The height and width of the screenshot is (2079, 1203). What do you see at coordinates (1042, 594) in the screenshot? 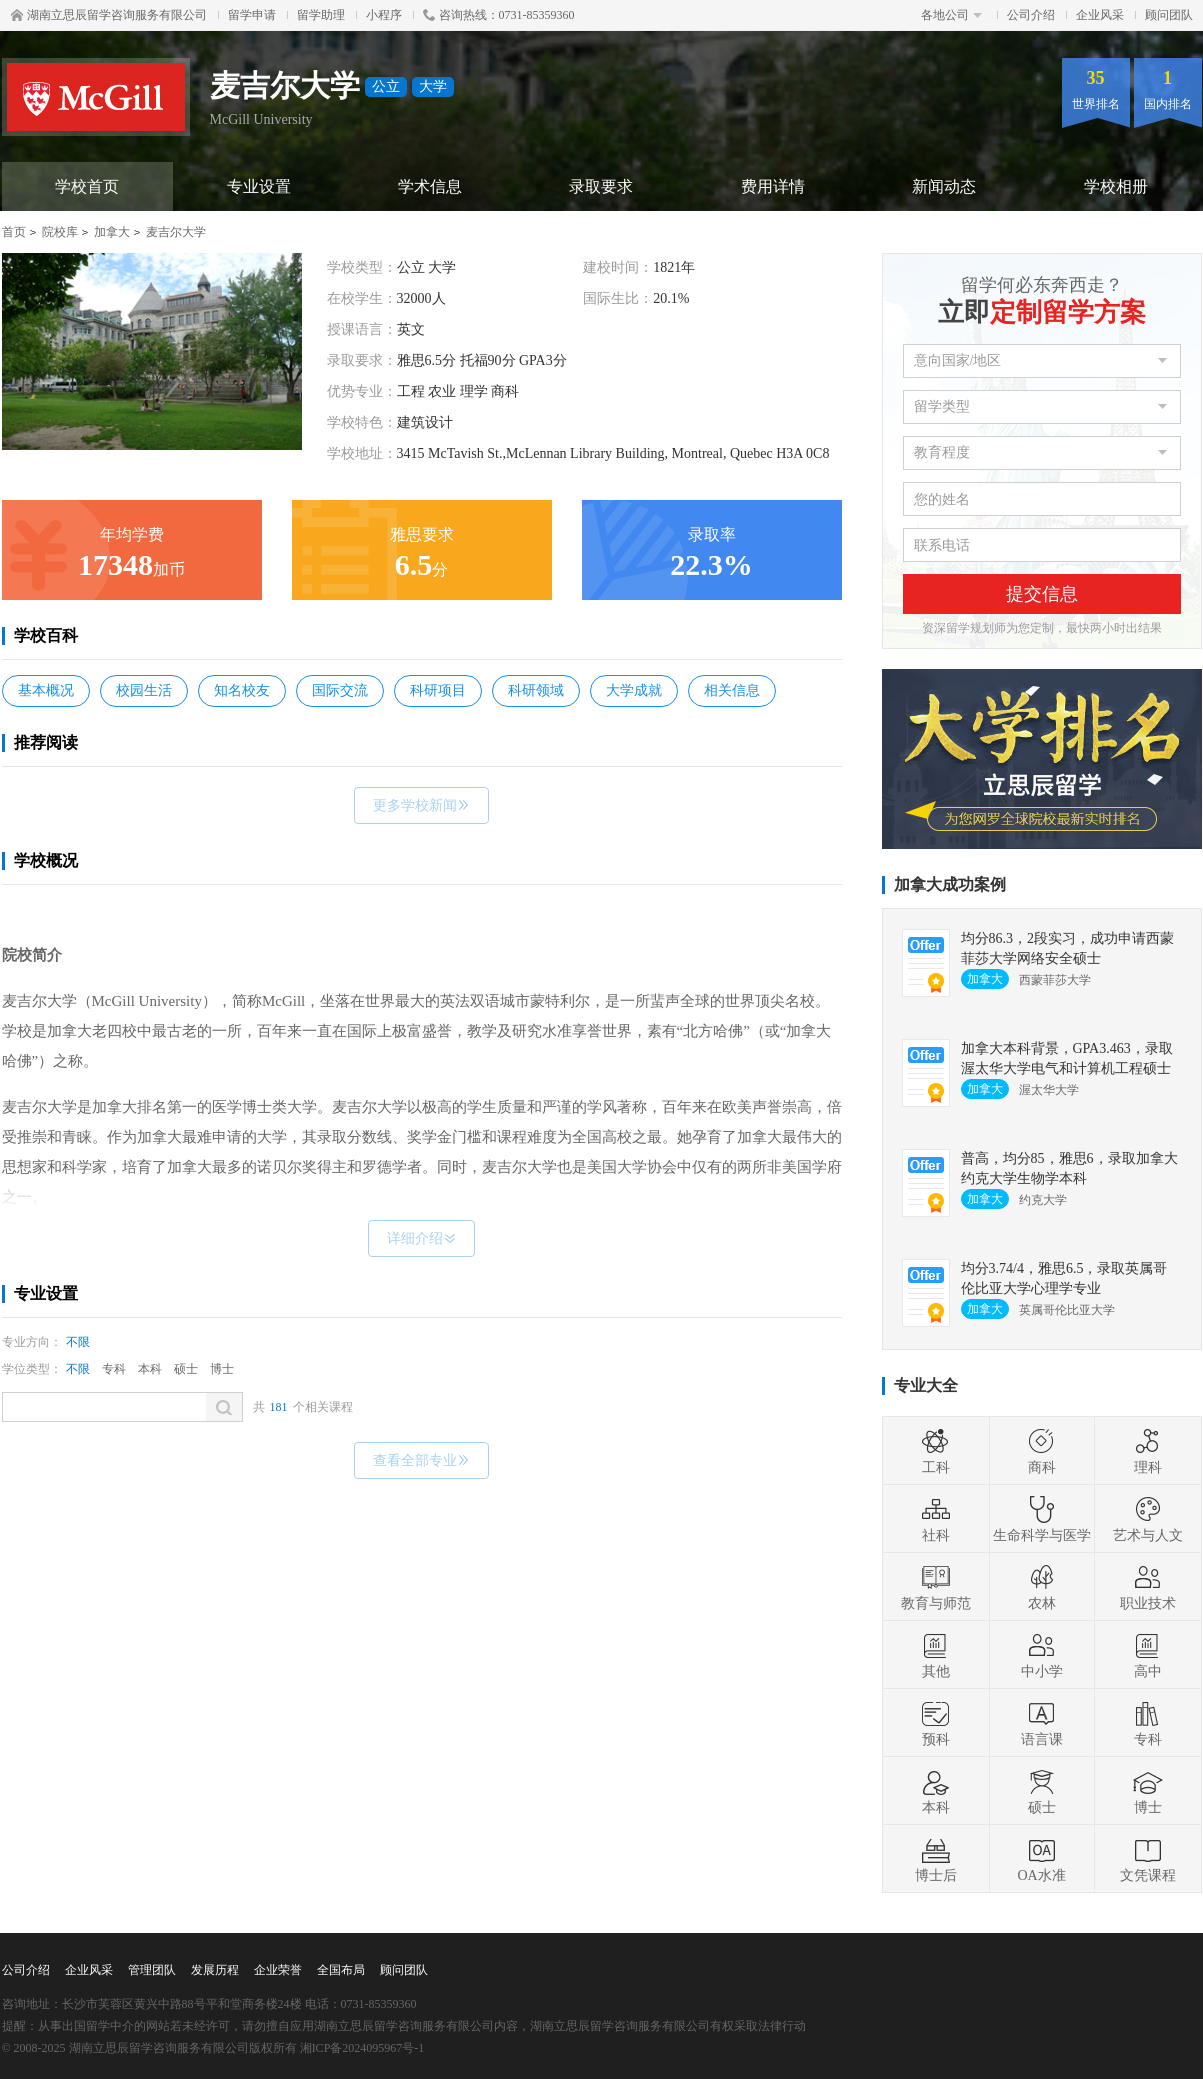
I see `提交信息` at bounding box center [1042, 594].